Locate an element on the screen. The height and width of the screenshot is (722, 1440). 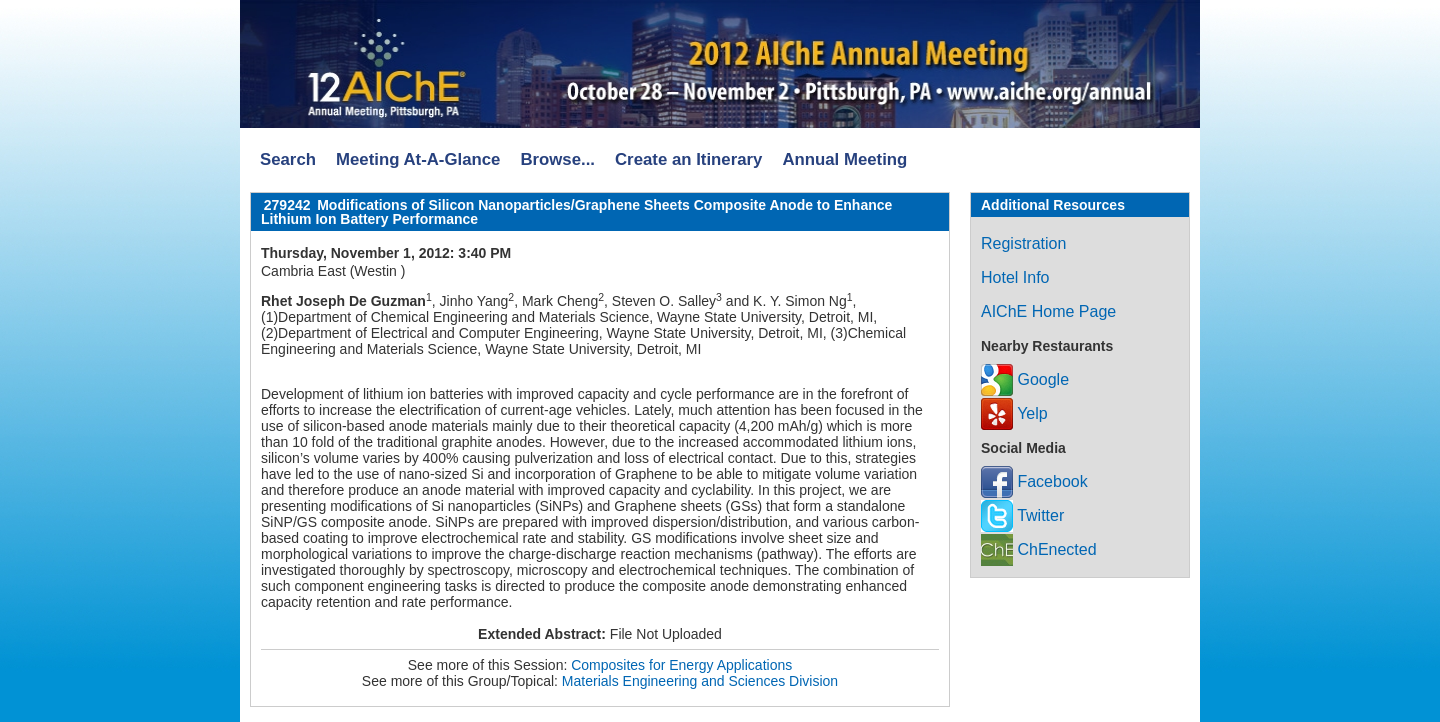
Composites for Energy Applications is located at coordinates (681, 665).